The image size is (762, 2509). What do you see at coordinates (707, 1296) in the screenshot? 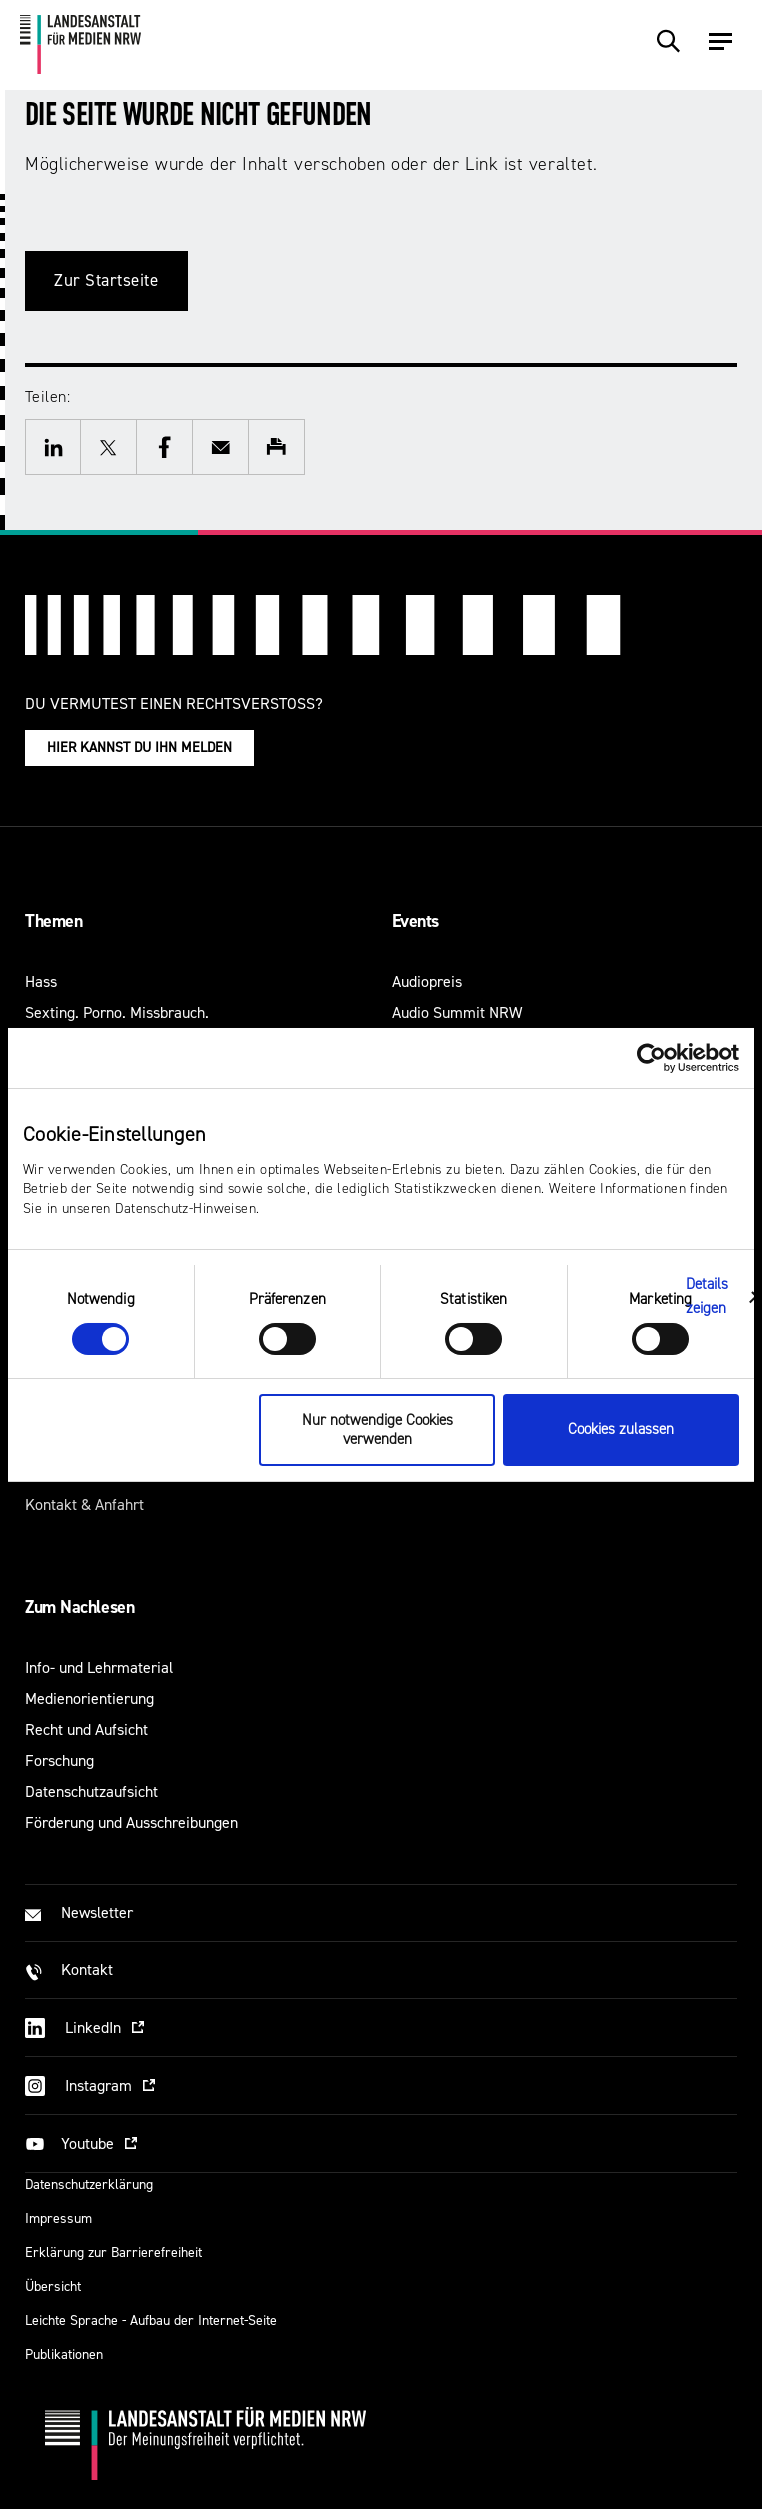
I see `Details zeigen` at bounding box center [707, 1296].